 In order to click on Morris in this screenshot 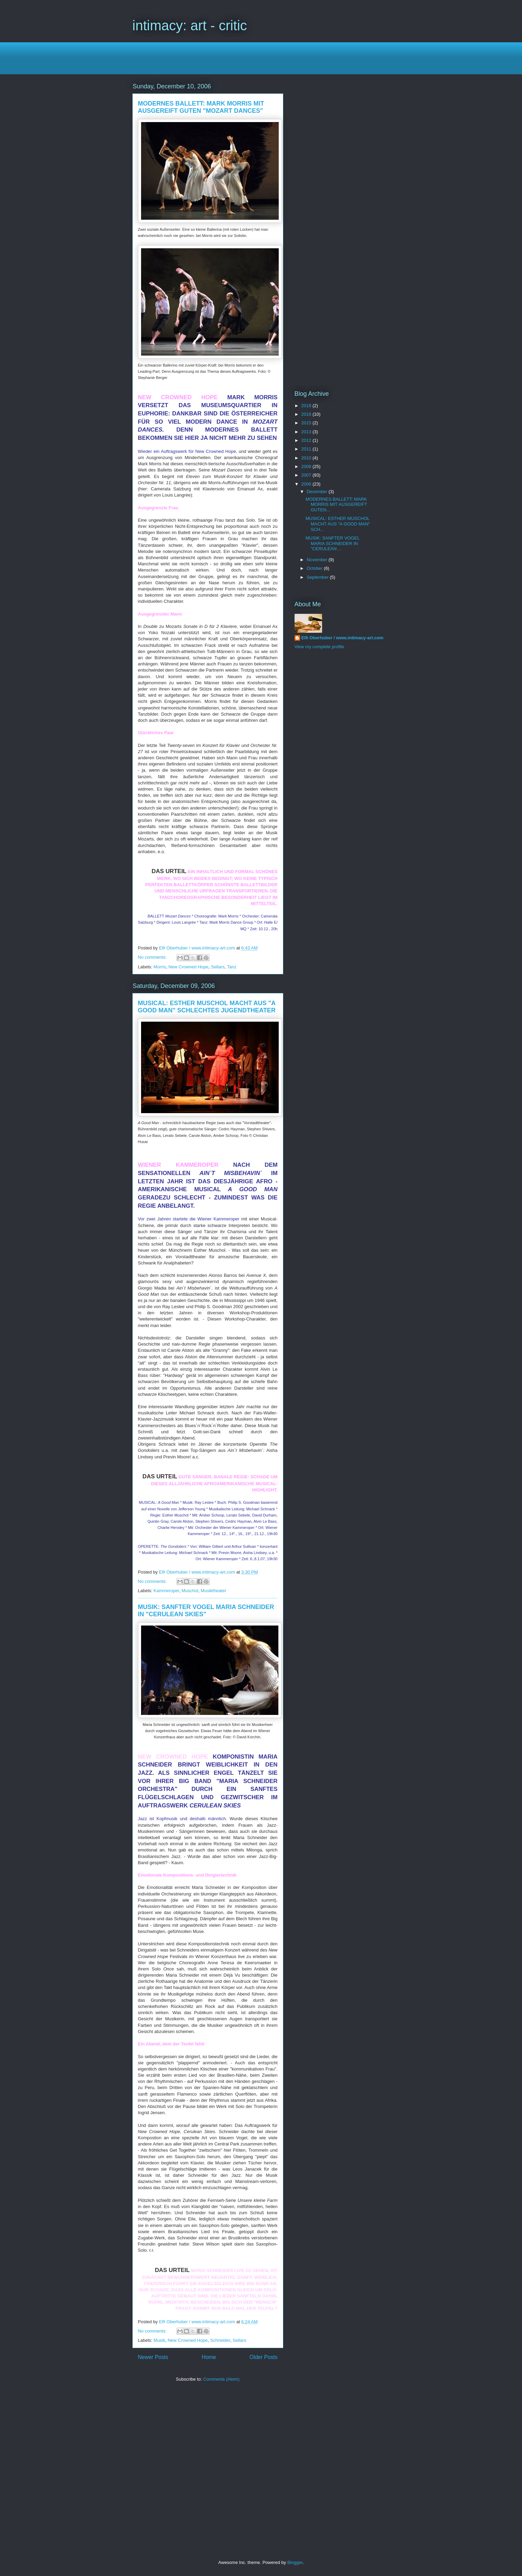, I will do `click(159, 966)`.